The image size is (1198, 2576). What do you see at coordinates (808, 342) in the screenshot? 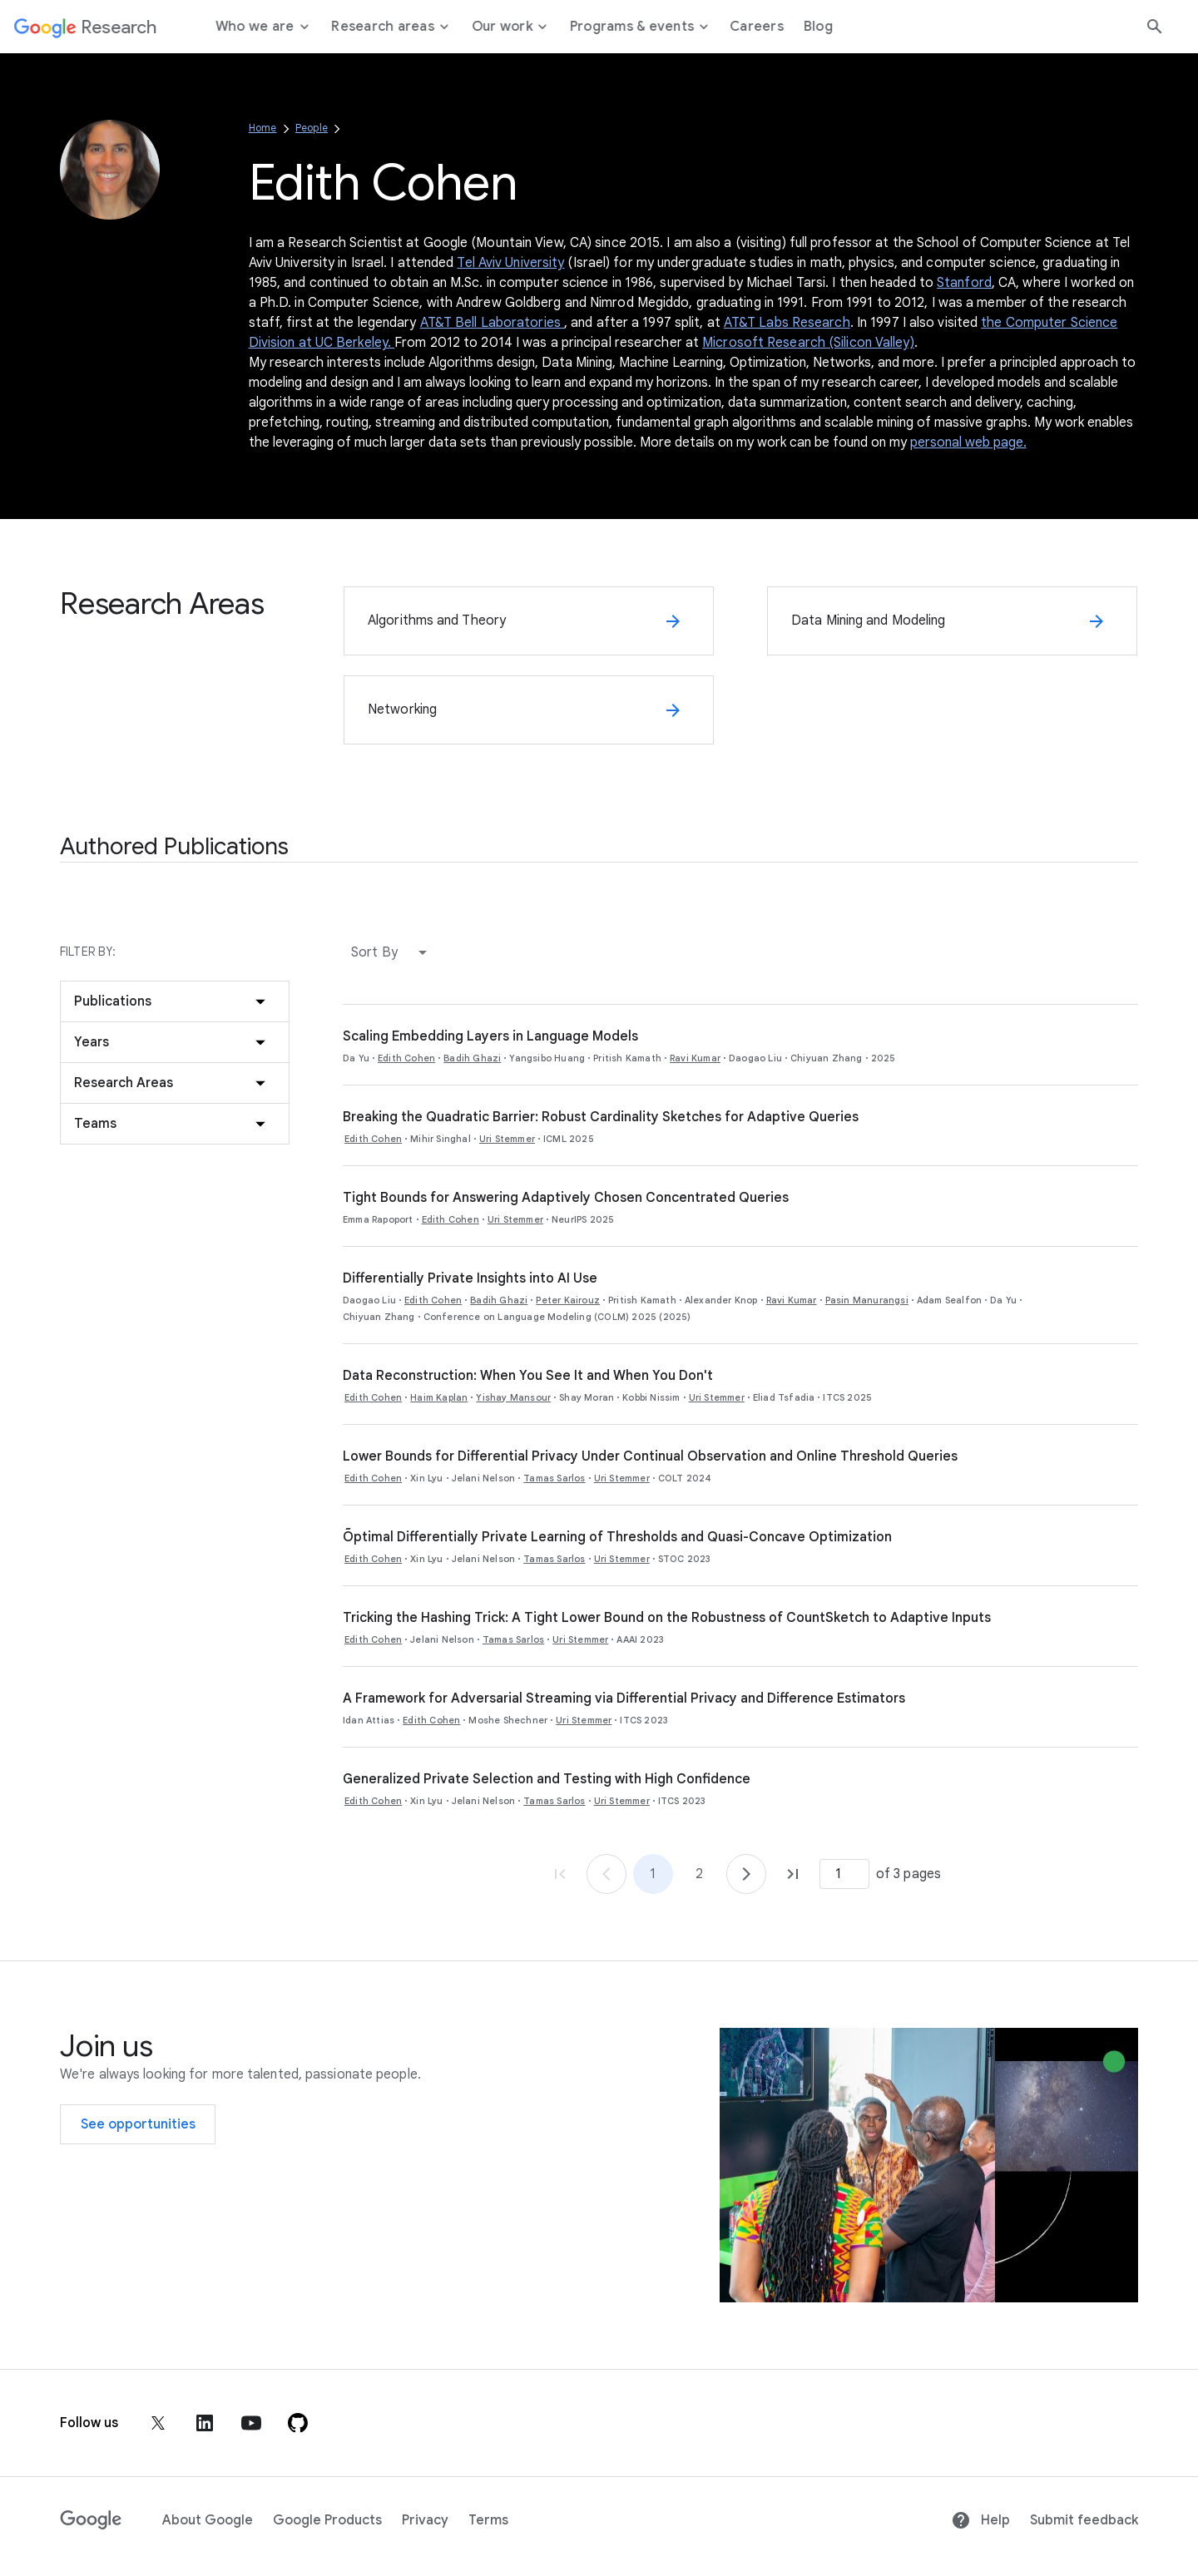
I see `Microsoft Research (Silicon Valley)` at bounding box center [808, 342].